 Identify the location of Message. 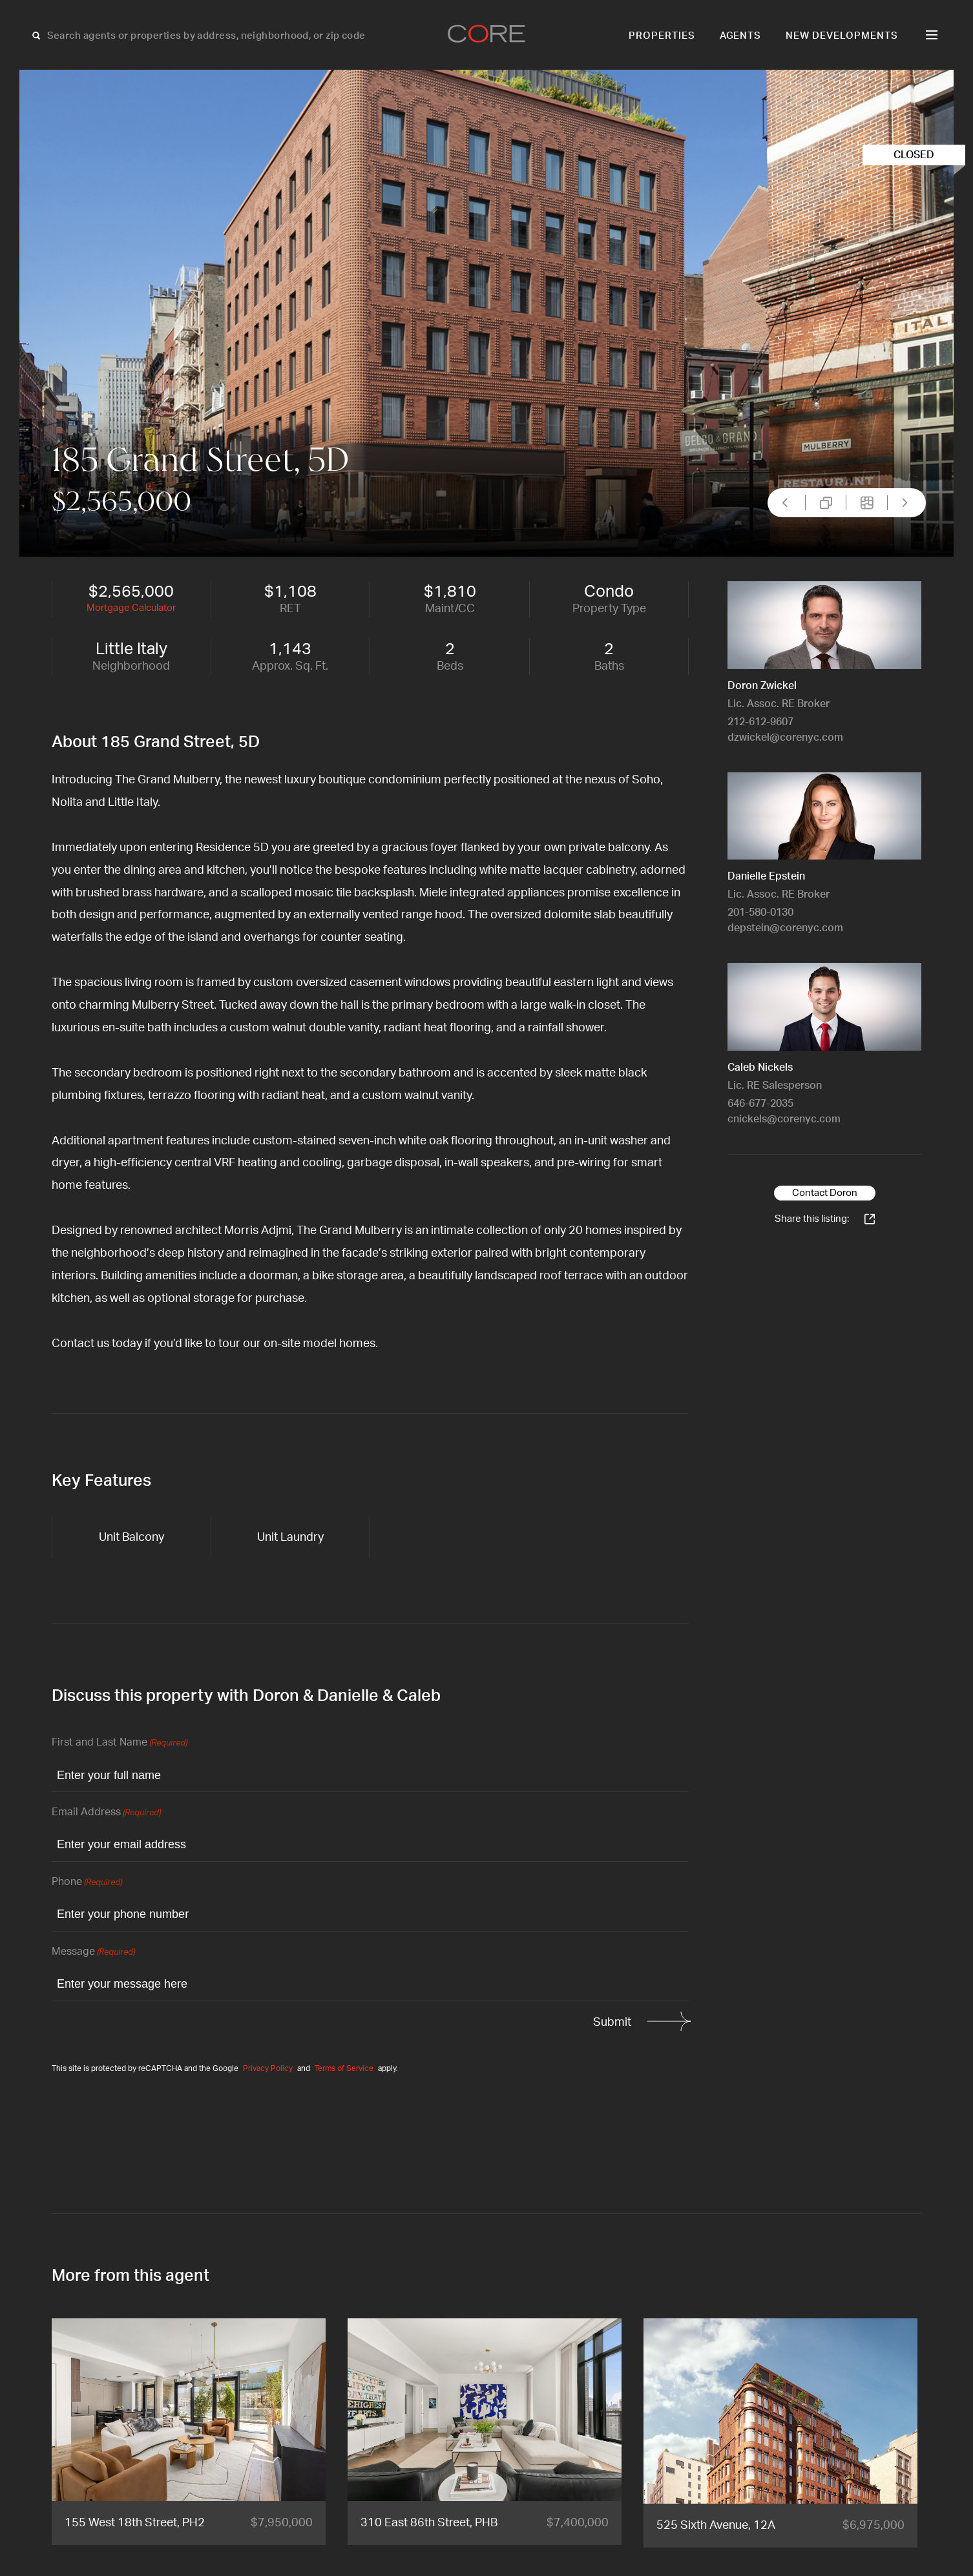
(93, 1952).